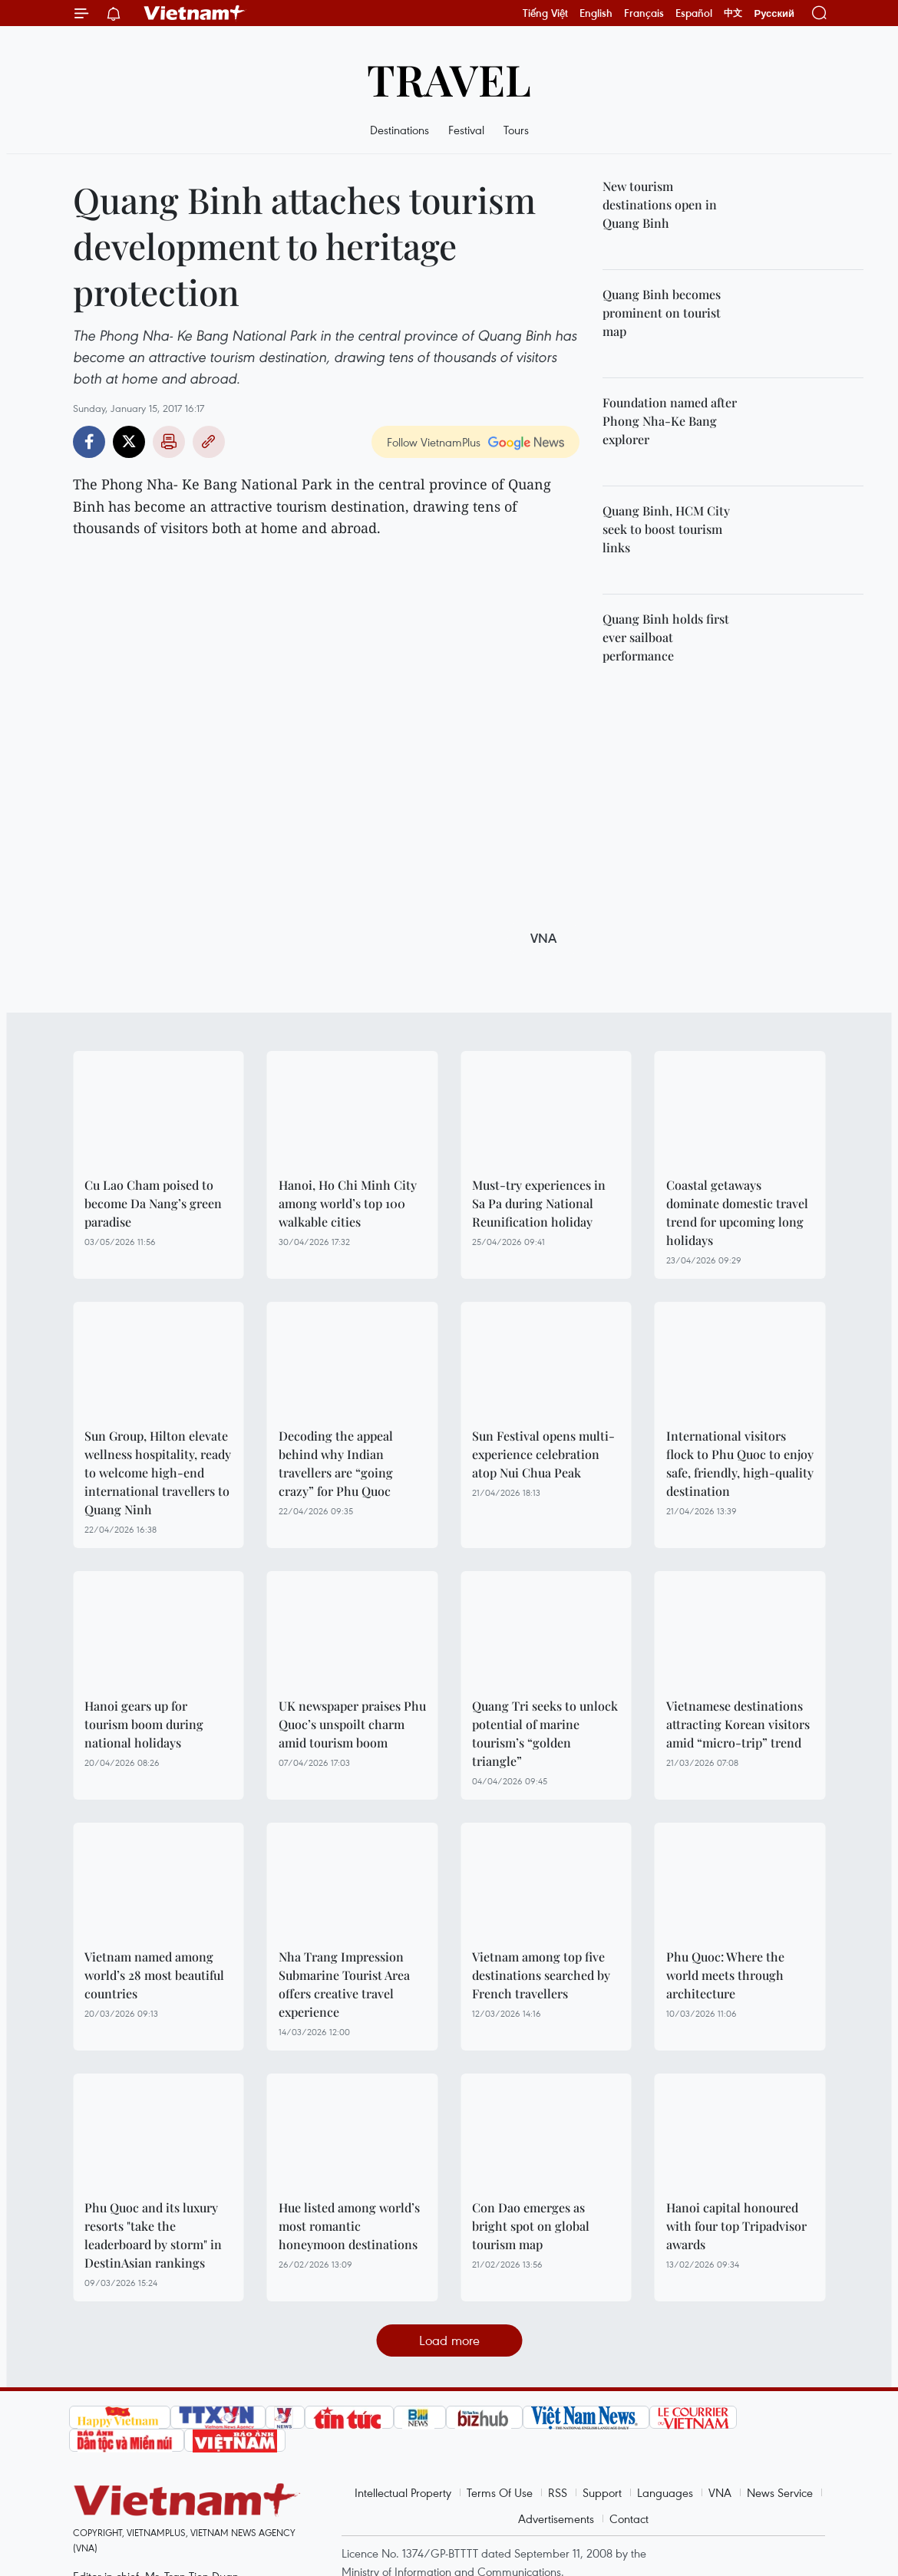 Image resolution: width=898 pixels, height=2576 pixels. What do you see at coordinates (154, 1974) in the screenshot?
I see `Vietnam named among world’s 28 most beautiful countries` at bounding box center [154, 1974].